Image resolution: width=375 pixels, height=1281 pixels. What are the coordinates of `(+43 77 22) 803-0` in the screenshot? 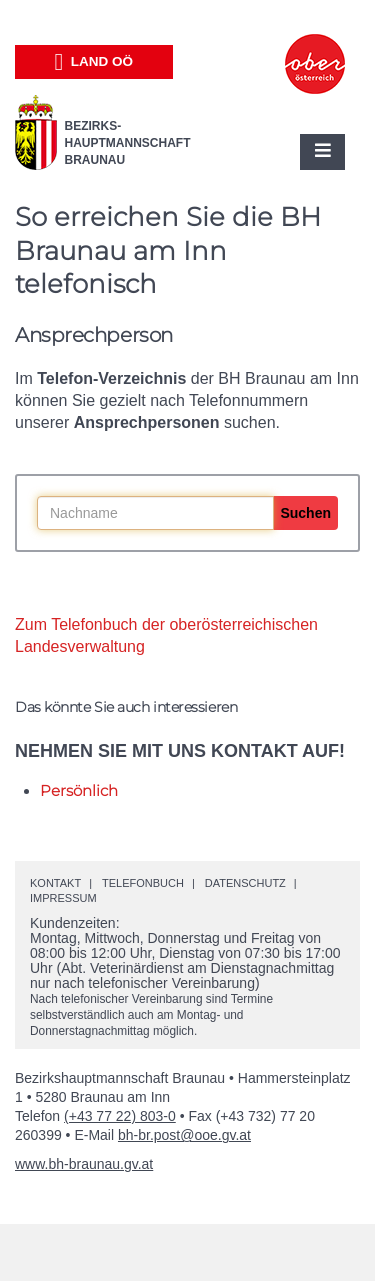 It's located at (120, 1116).